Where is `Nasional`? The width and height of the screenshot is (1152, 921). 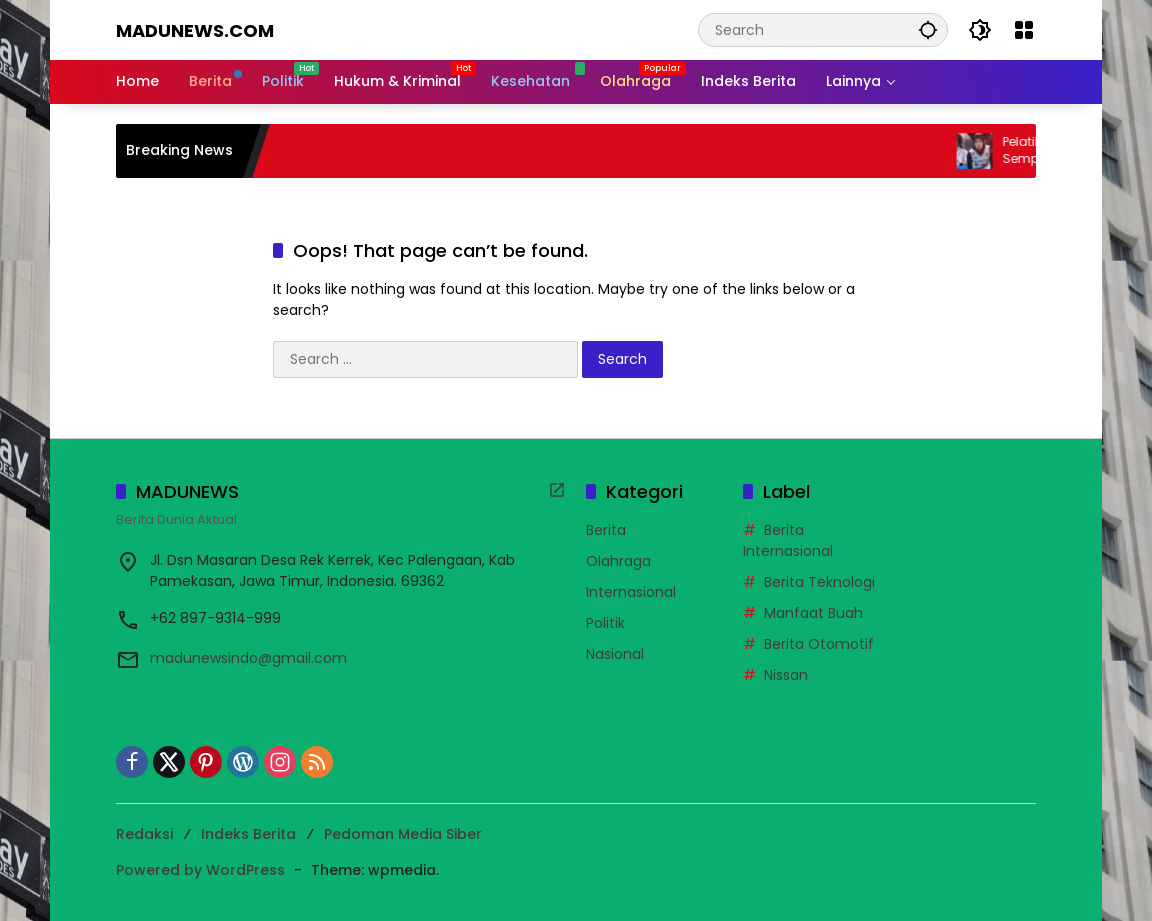 Nasional is located at coordinates (615, 654).